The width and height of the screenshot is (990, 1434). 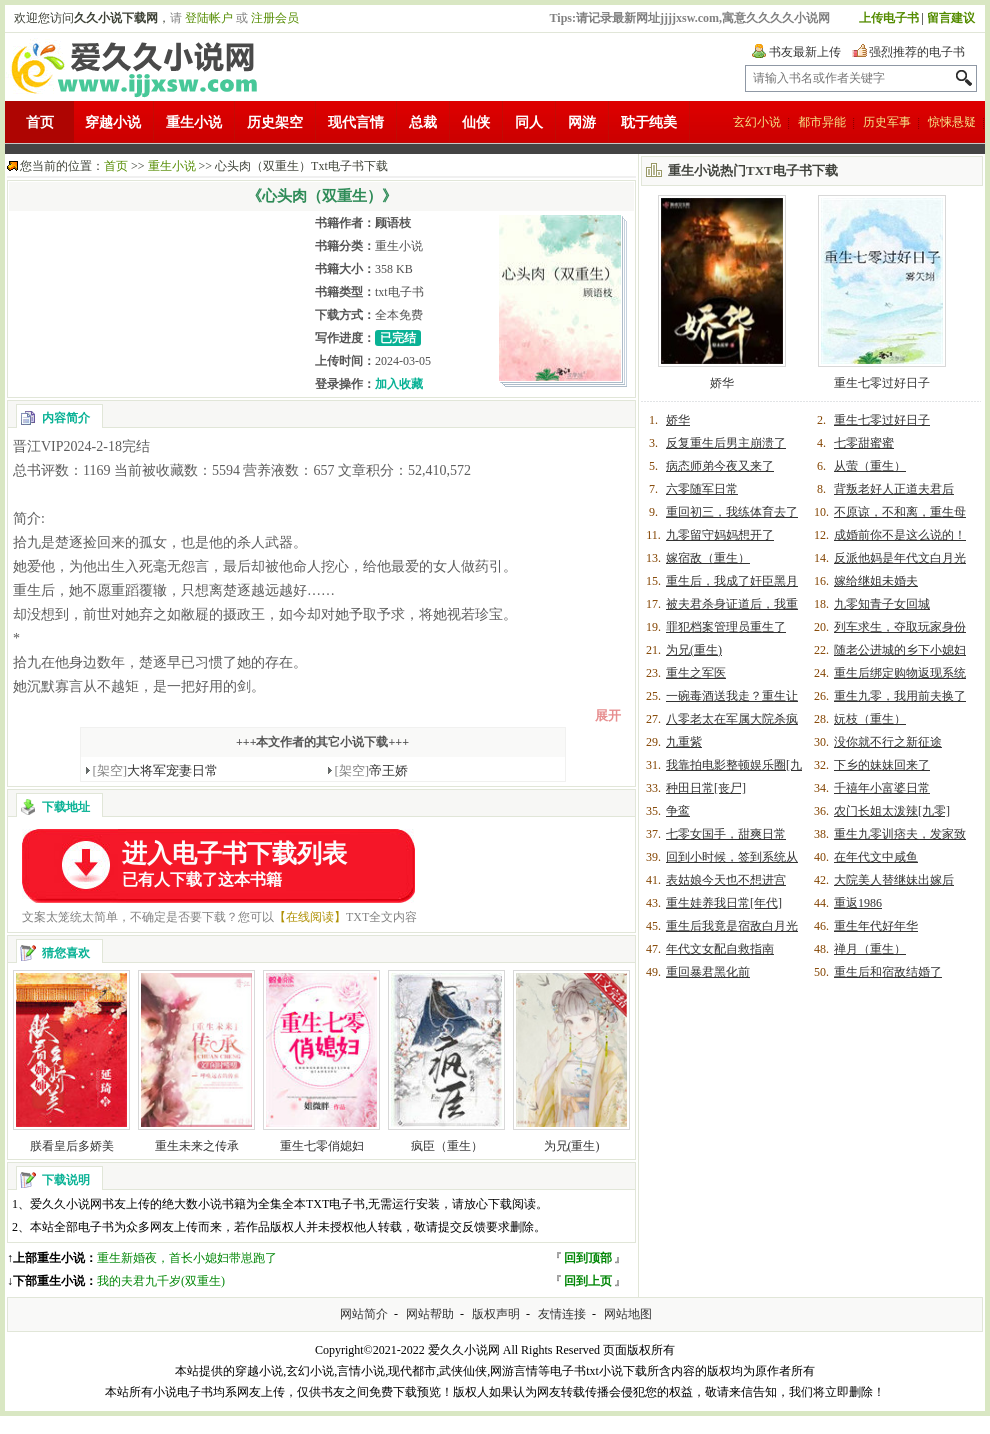 What do you see at coordinates (372, 770) in the screenshot?
I see `帝王娇` at bounding box center [372, 770].